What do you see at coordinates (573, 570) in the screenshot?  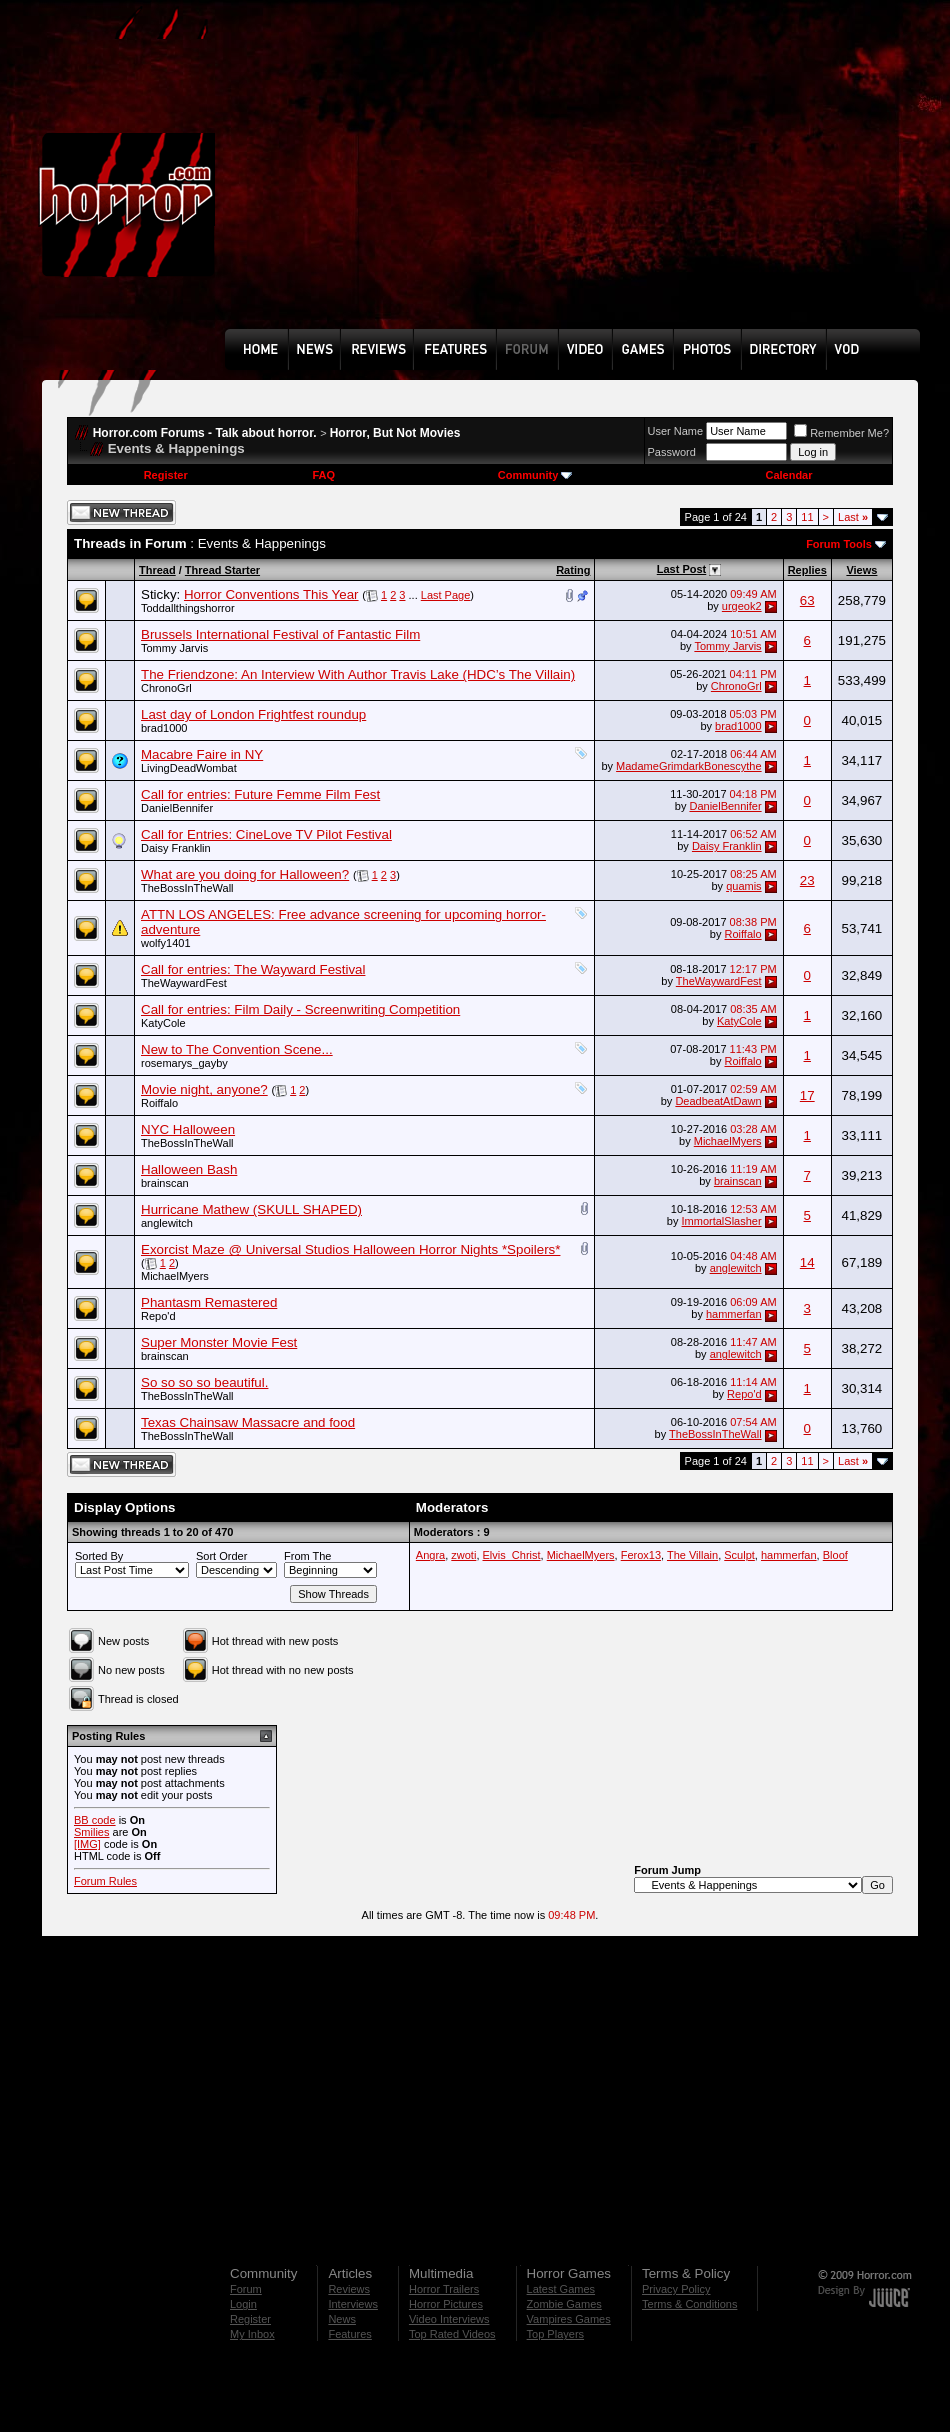 I see `Rating` at bounding box center [573, 570].